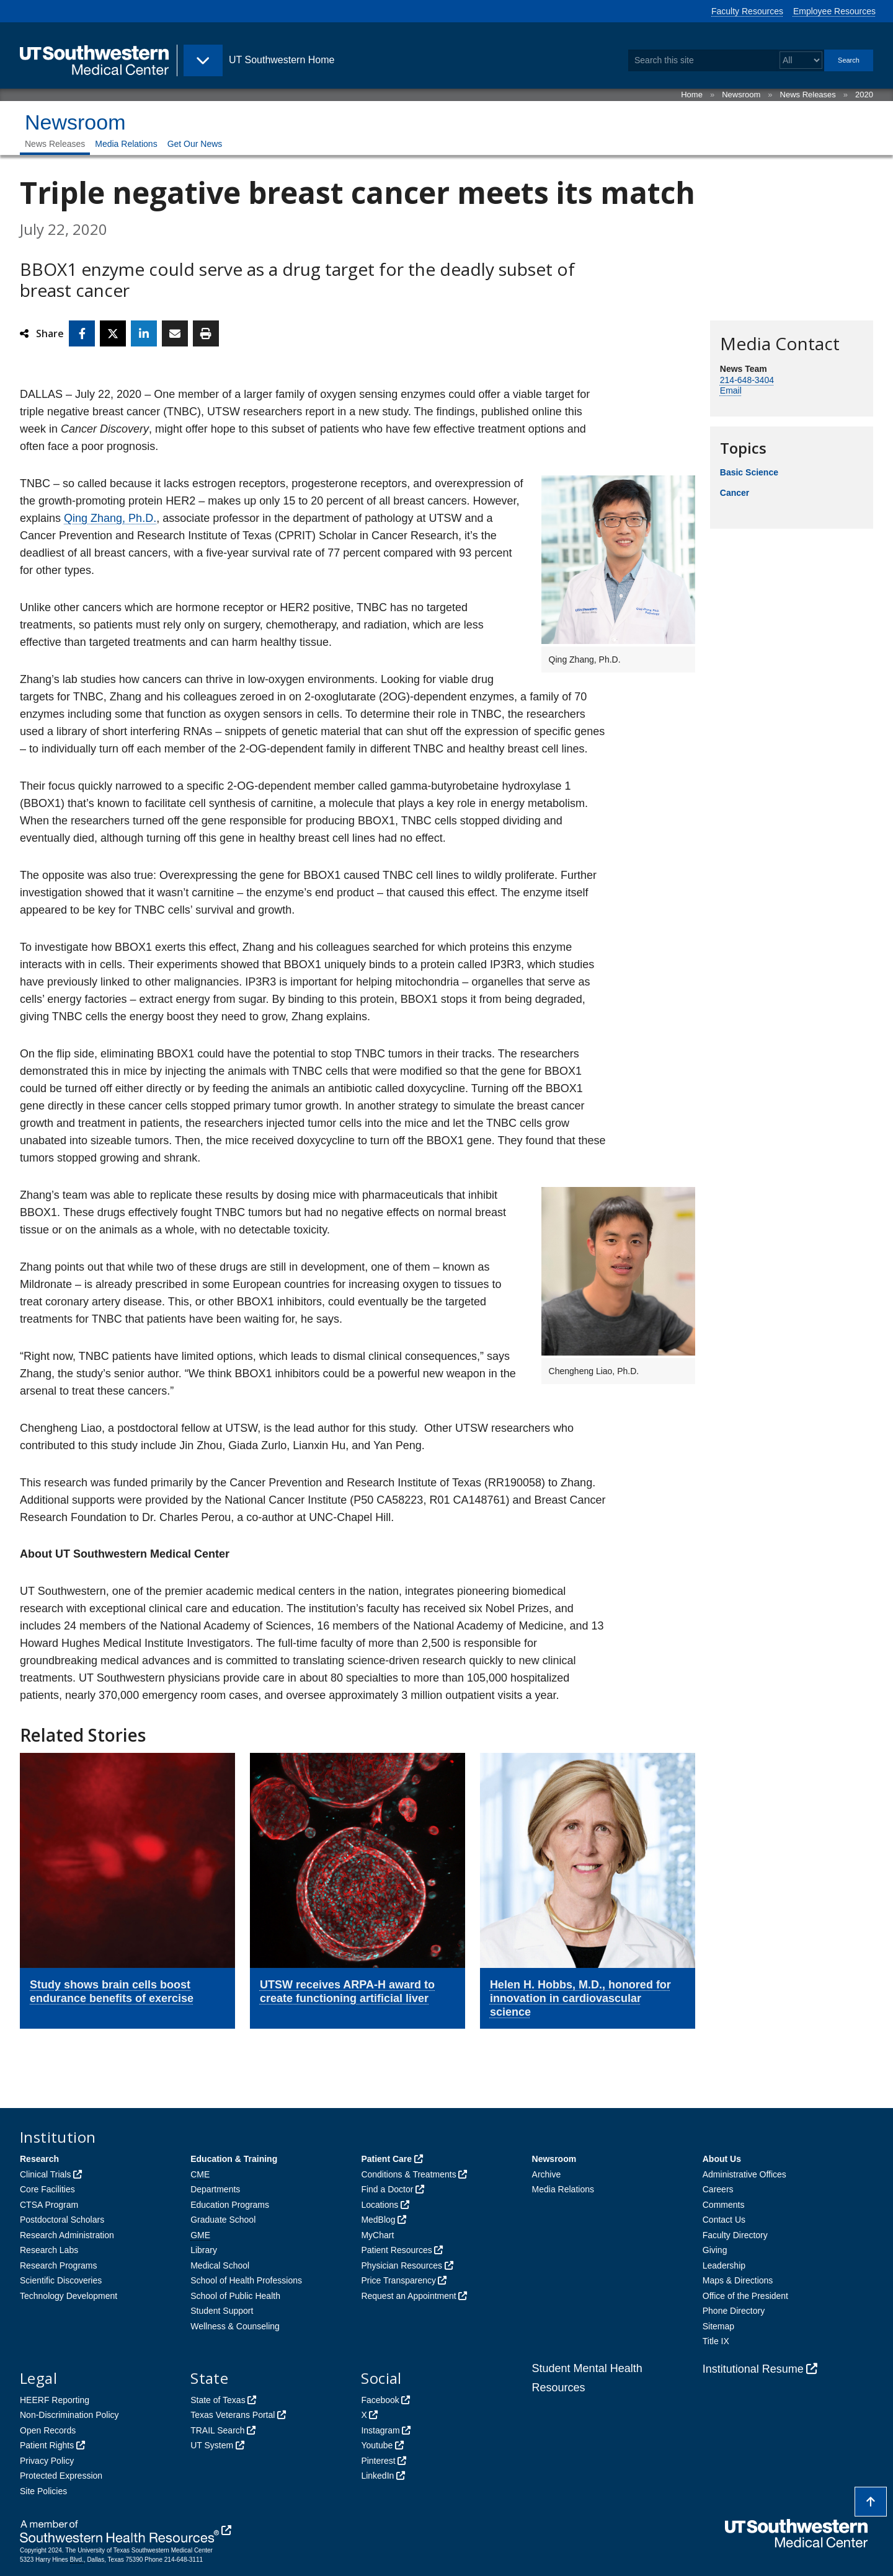 The height and width of the screenshot is (2576, 893). I want to click on Physician Resources, so click(401, 2265).